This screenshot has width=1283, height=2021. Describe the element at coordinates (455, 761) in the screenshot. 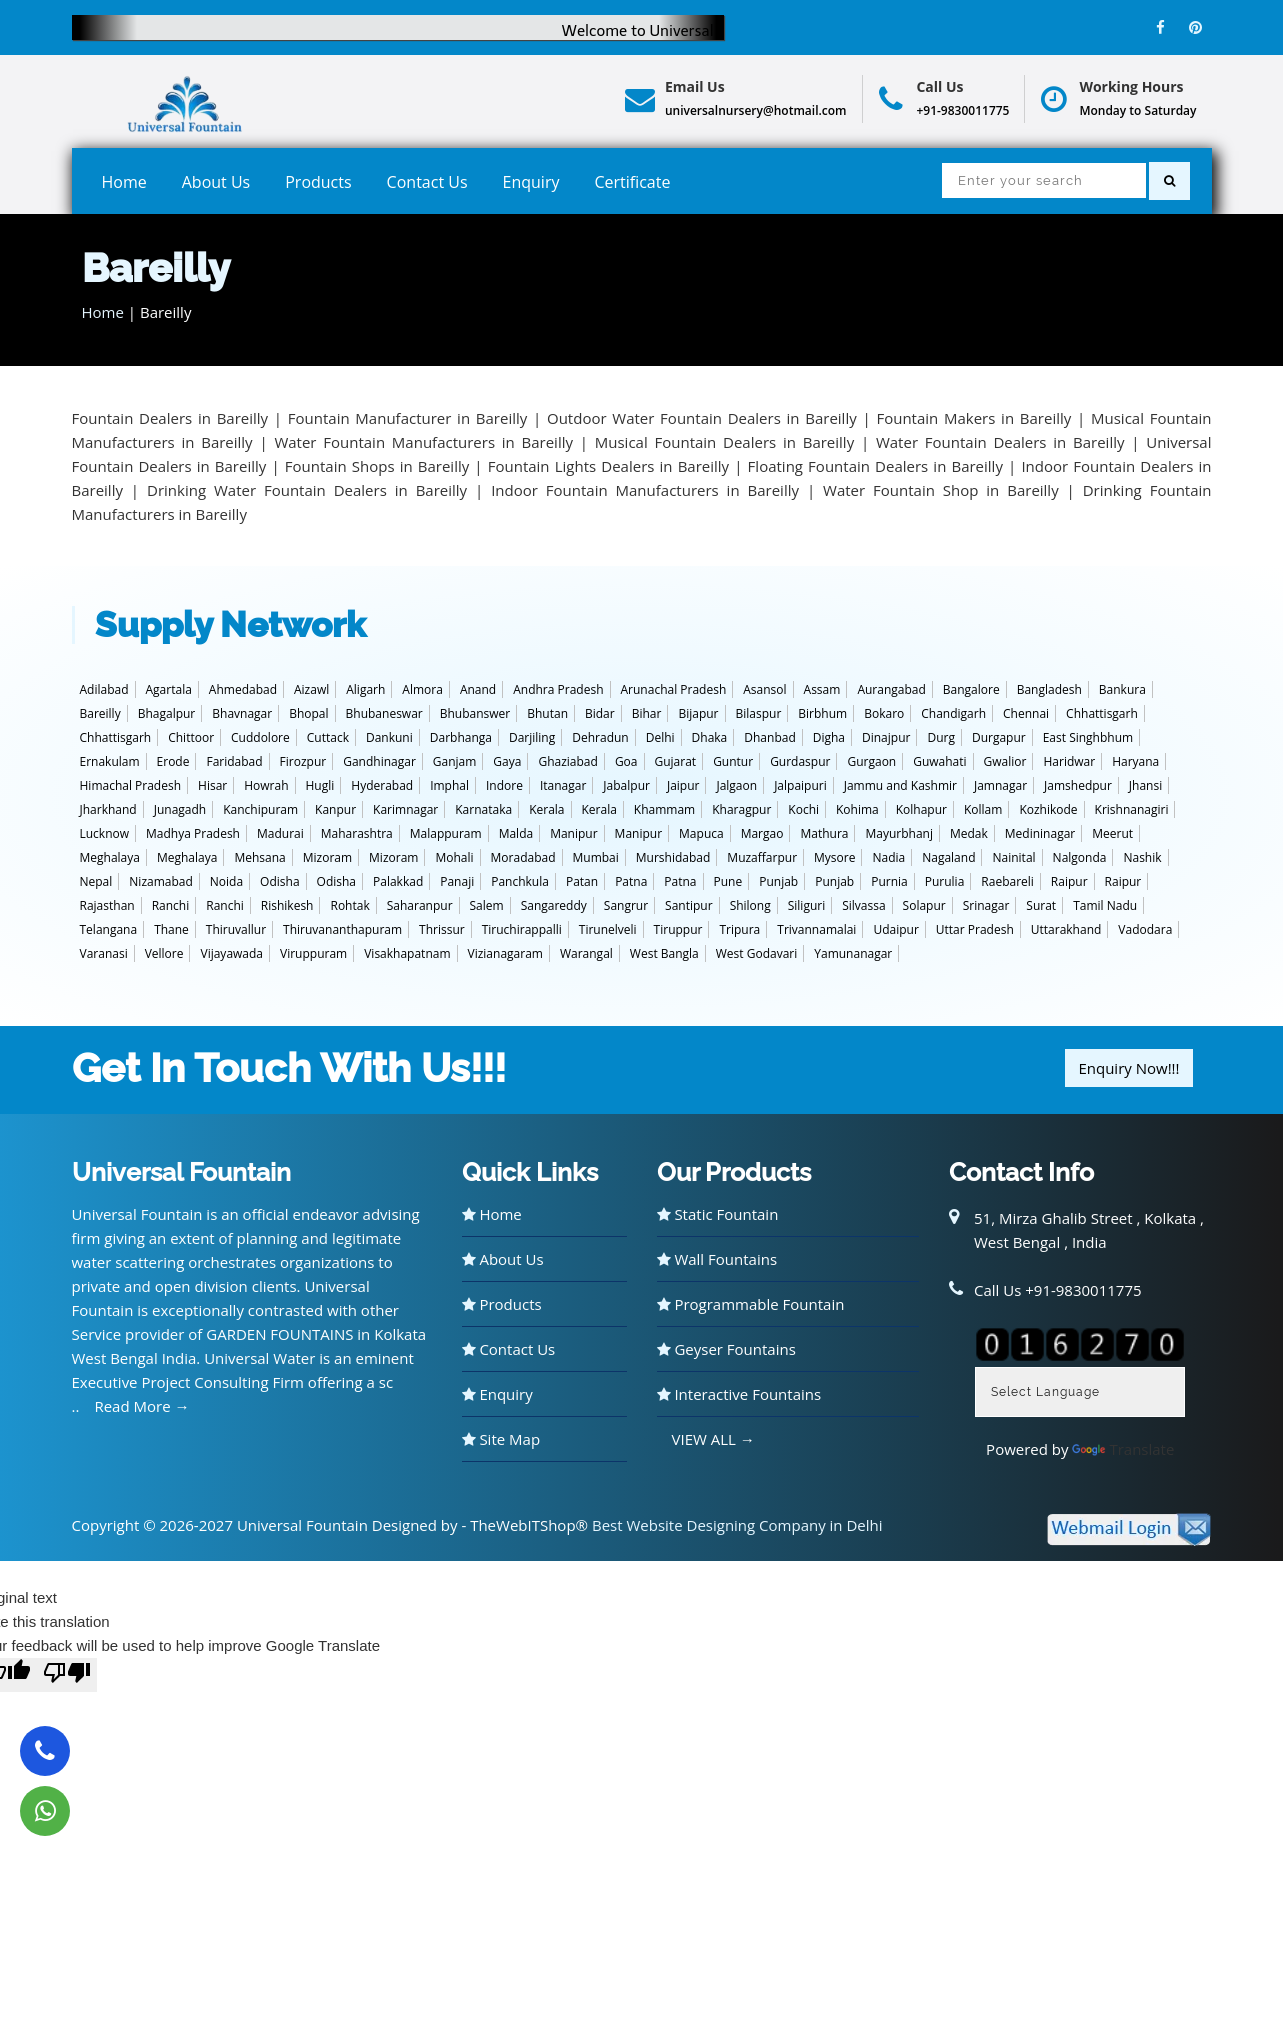

I see `Ganjam` at that location.